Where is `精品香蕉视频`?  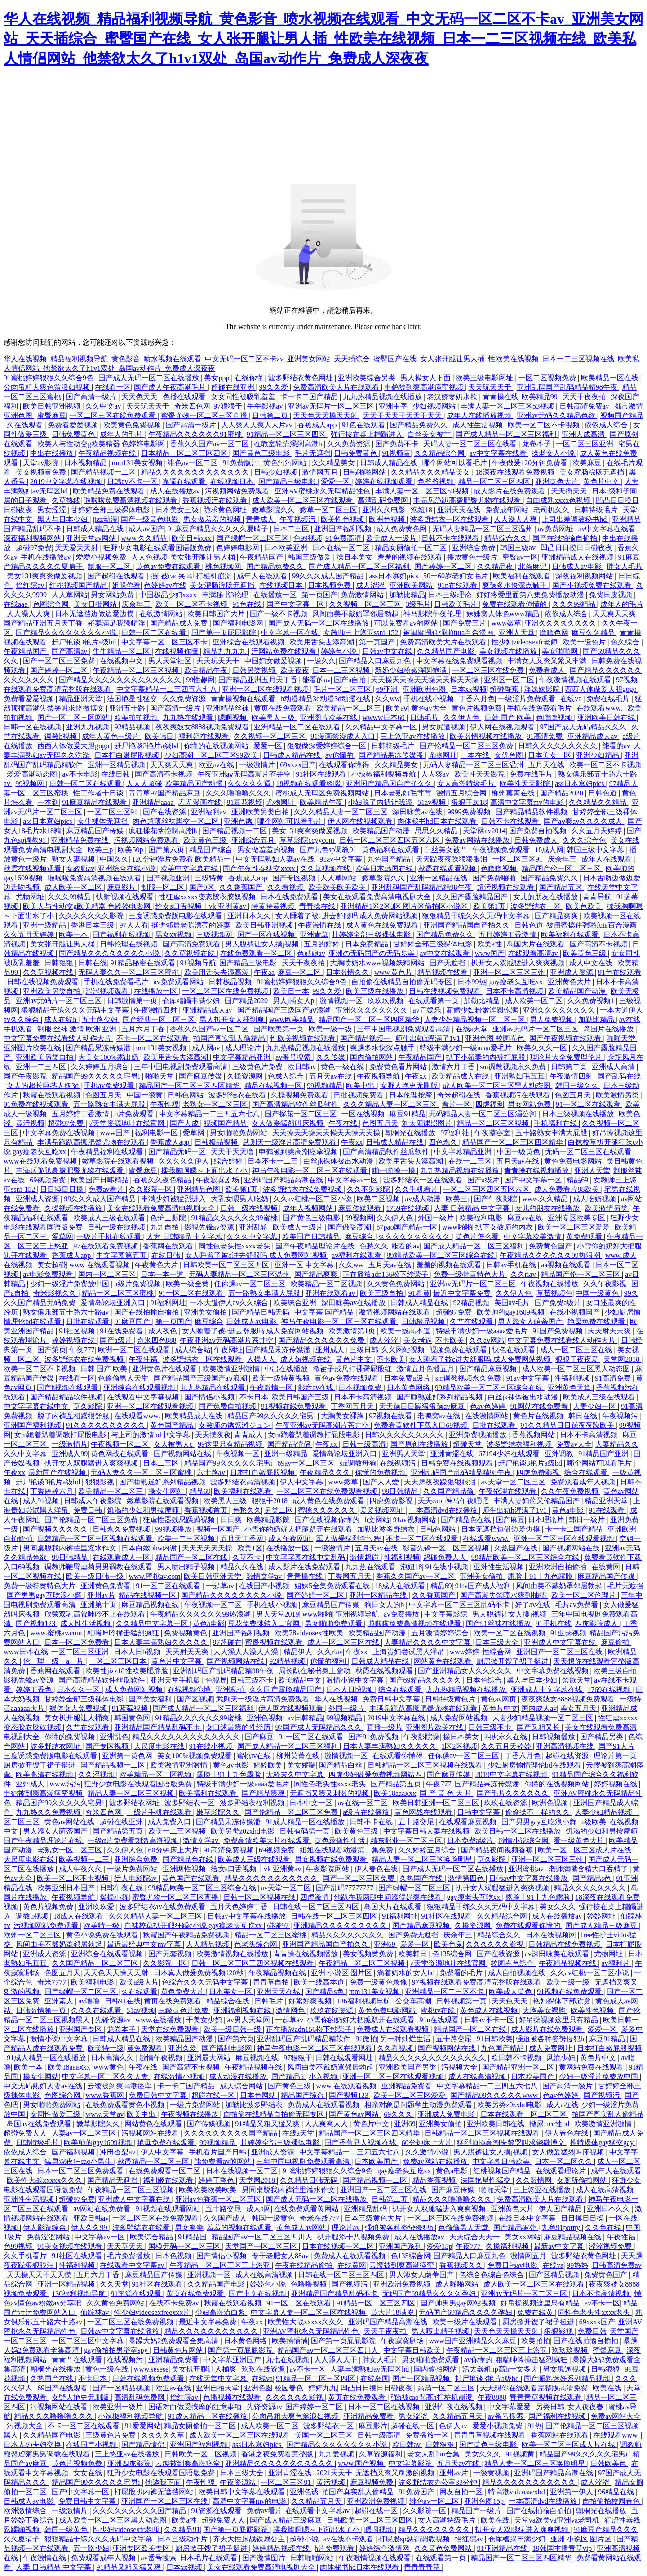
精品香蕉视频 is located at coordinates (434, 2180).